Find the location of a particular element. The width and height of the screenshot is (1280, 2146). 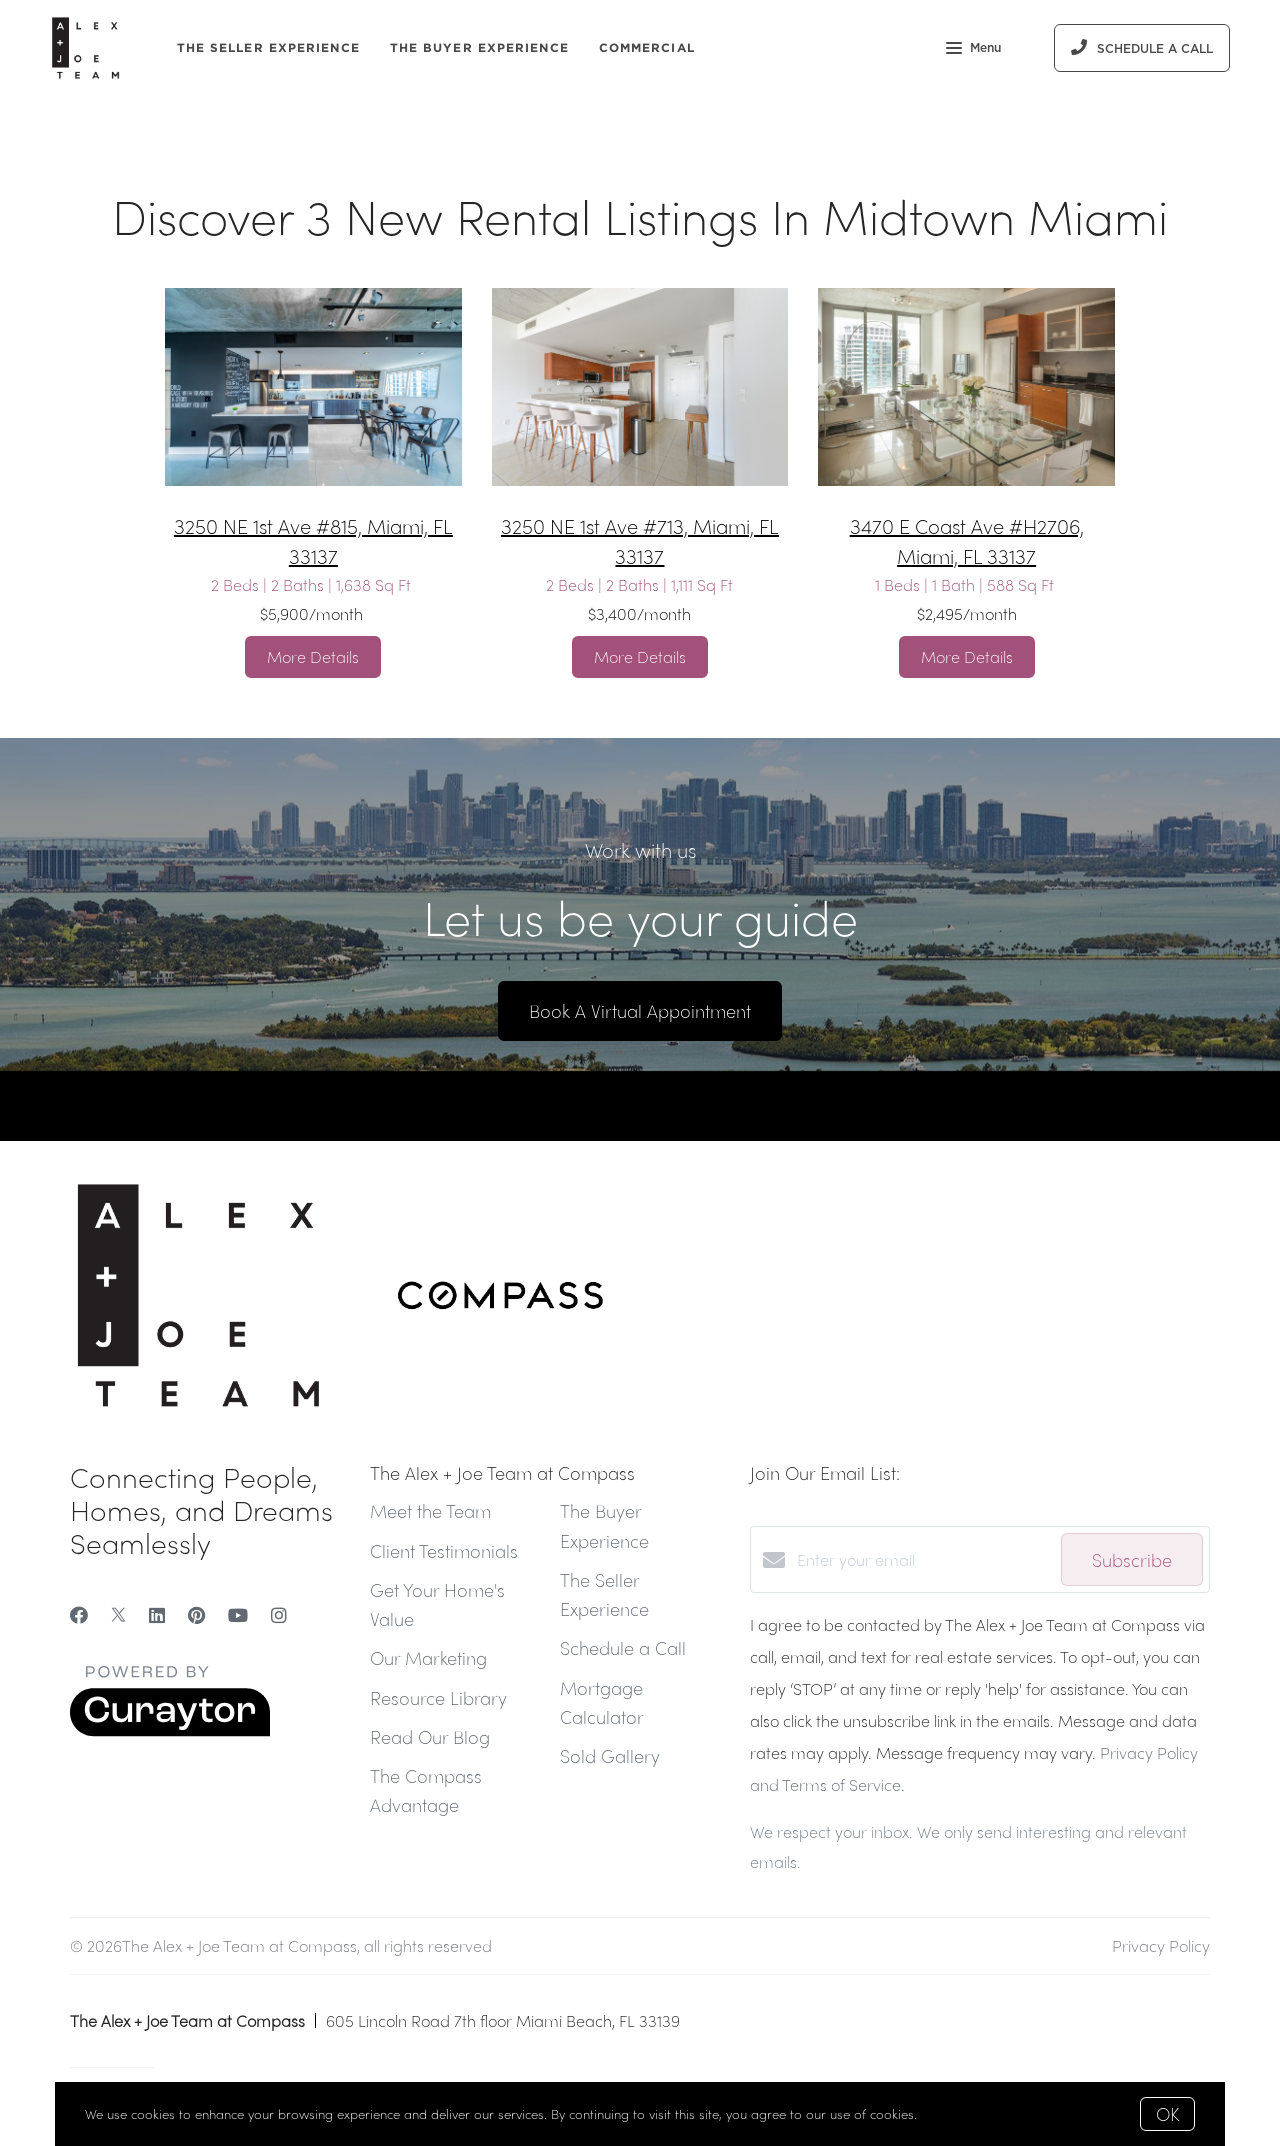

Resource Library is located at coordinates (438, 1697).